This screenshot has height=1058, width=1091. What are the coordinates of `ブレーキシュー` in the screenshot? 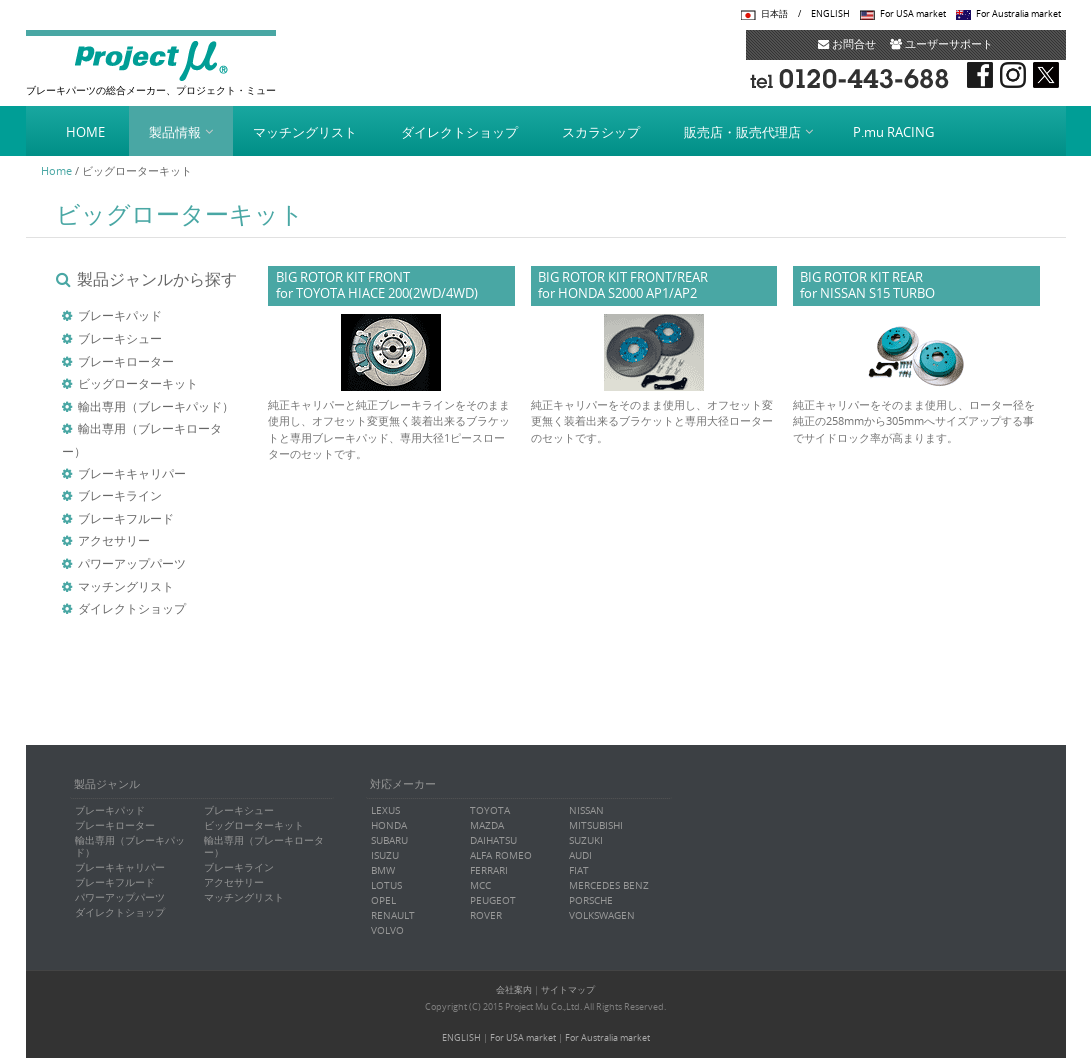 It's located at (120, 338).